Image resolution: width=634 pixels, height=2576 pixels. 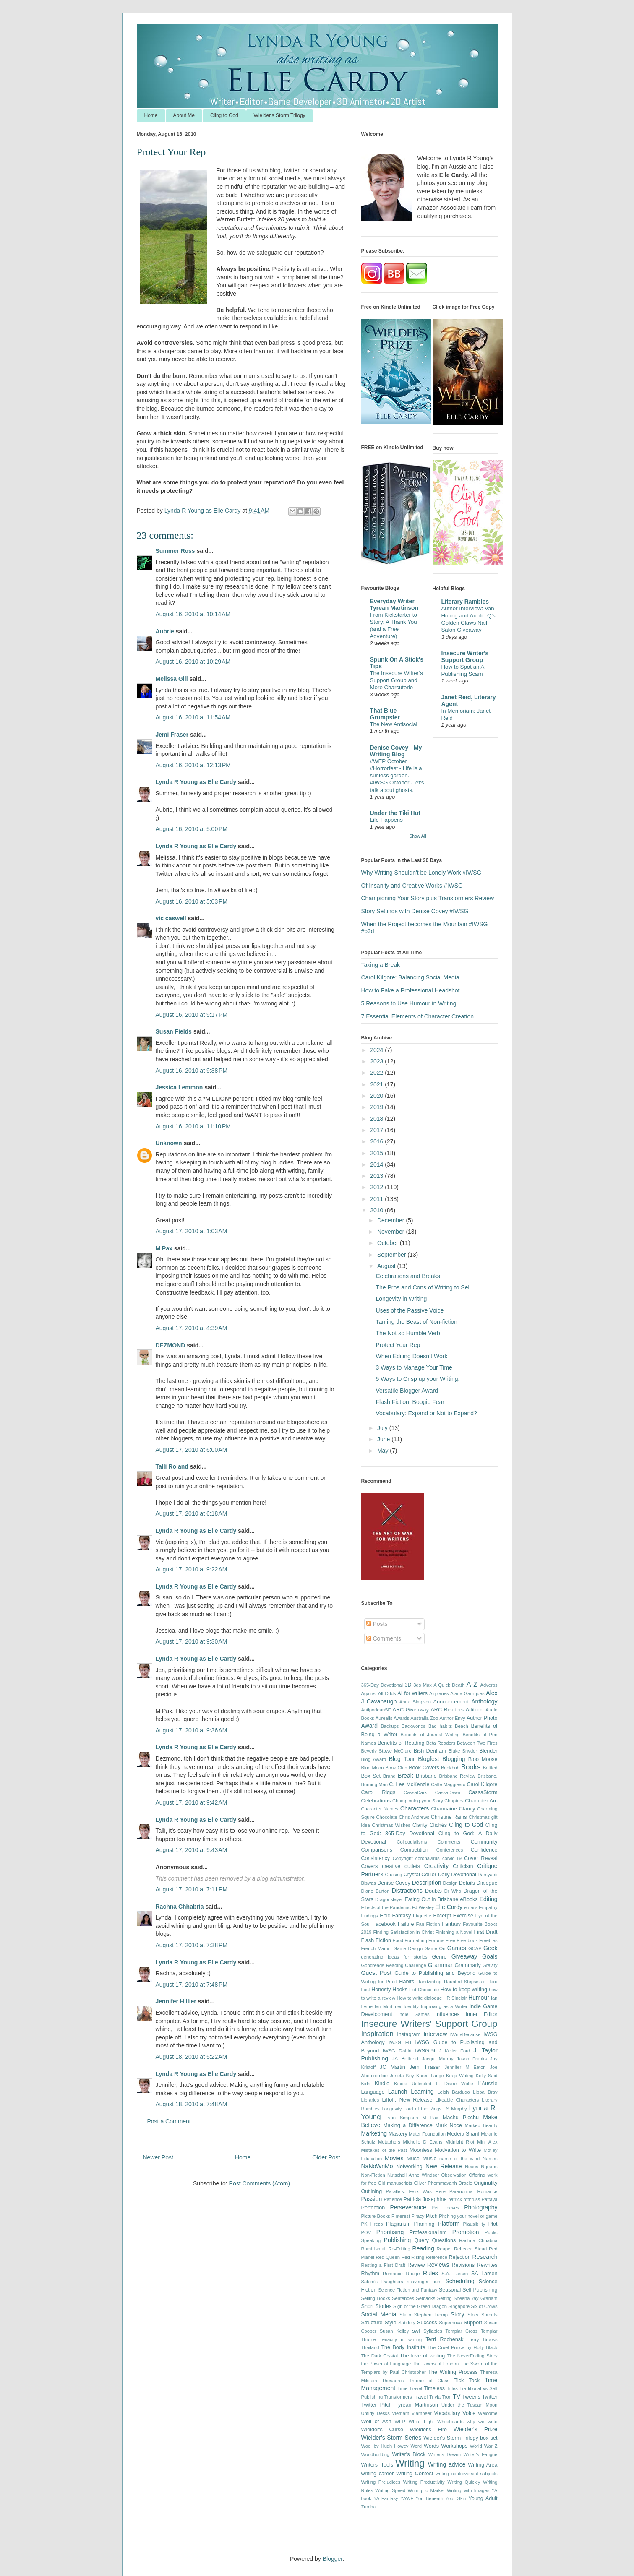 I want to click on Dialogue, so click(x=487, y=1883).